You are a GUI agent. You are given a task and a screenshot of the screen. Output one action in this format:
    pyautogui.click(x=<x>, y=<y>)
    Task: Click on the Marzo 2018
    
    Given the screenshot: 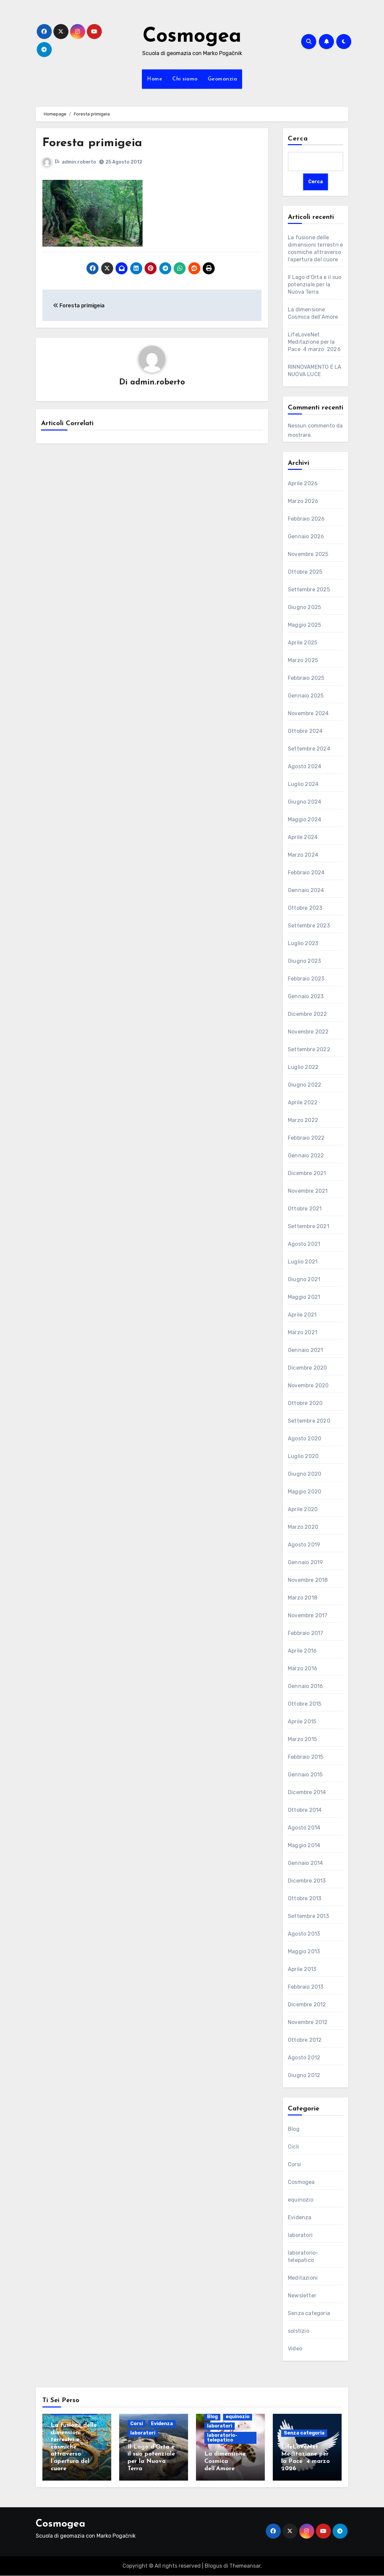 What is the action you would take?
    pyautogui.click(x=302, y=1598)
    